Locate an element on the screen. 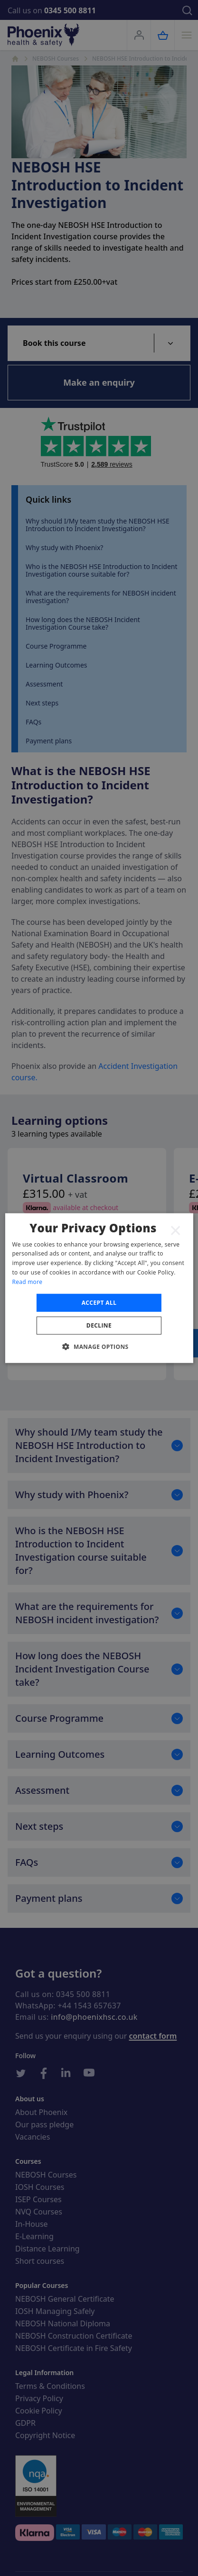 The width and height of the screenshot is (198, 2576). × [button] is located at coordinates (176, 1230).